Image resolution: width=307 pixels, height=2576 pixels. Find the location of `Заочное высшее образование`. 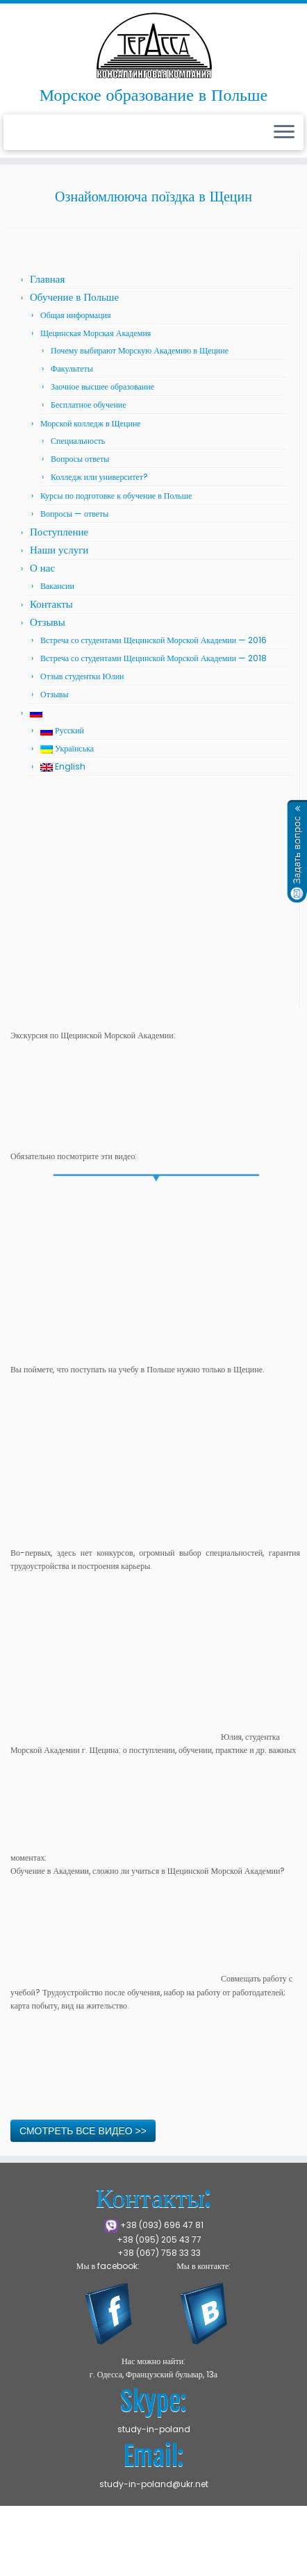

Заочное высшее образование is located at coordinates (102, 386).